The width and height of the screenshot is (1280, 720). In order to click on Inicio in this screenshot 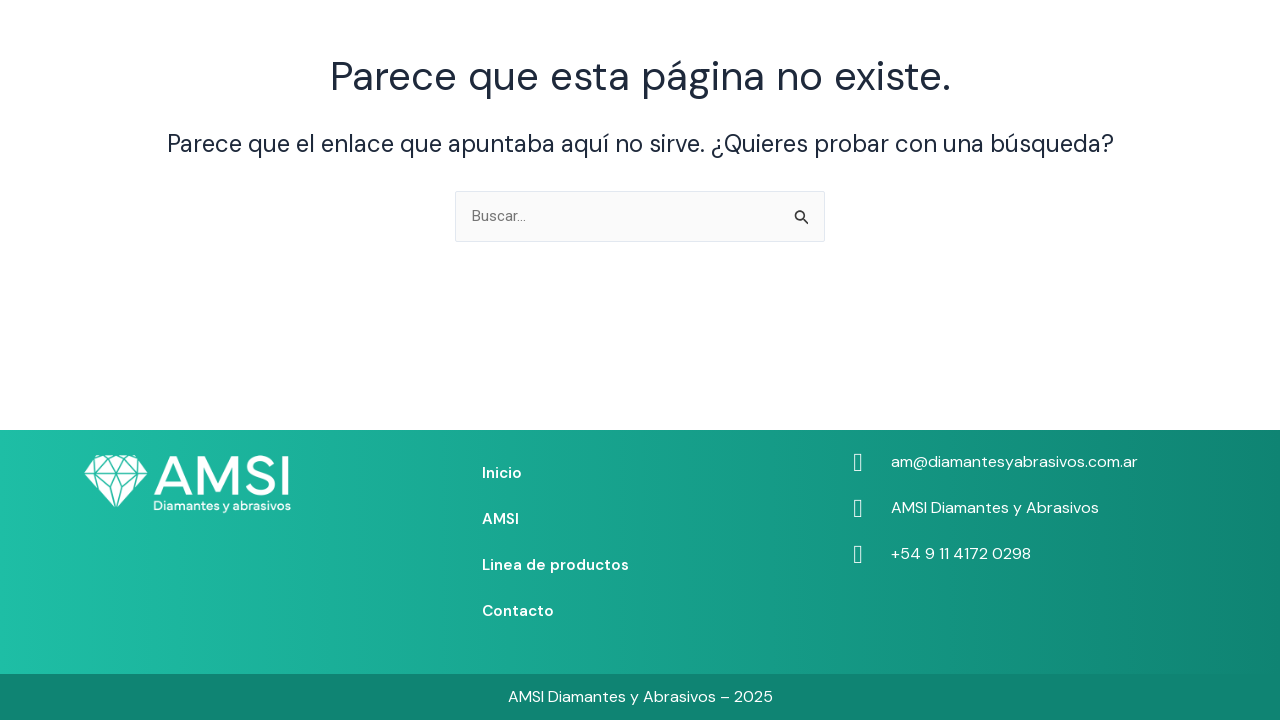, I will do `click(534, 43)`.